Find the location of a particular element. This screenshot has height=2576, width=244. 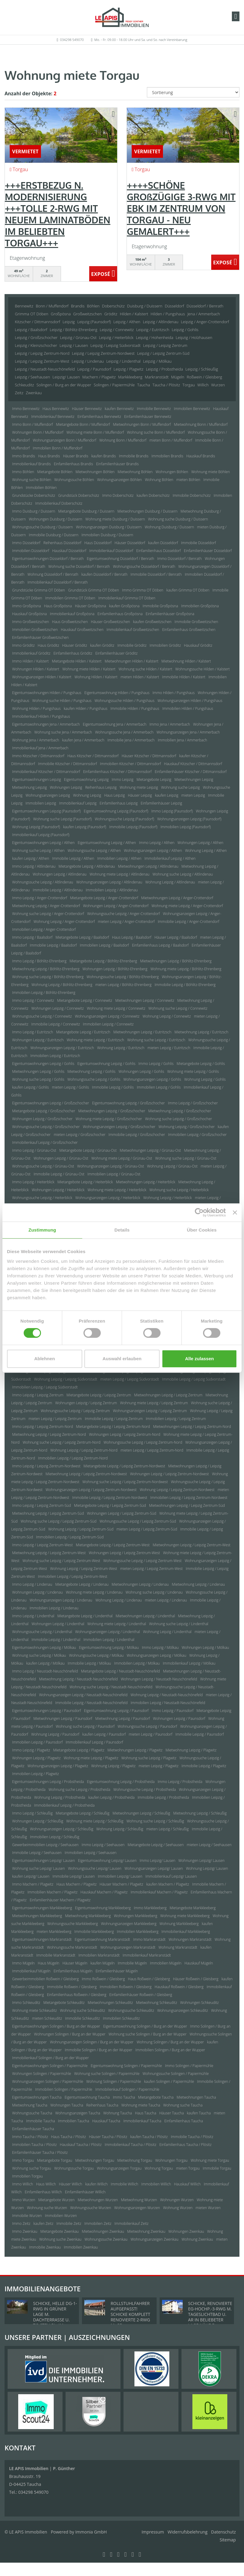

Immobilien Leipzig / Grünau-Ost is located at coordinates (113, 1174).